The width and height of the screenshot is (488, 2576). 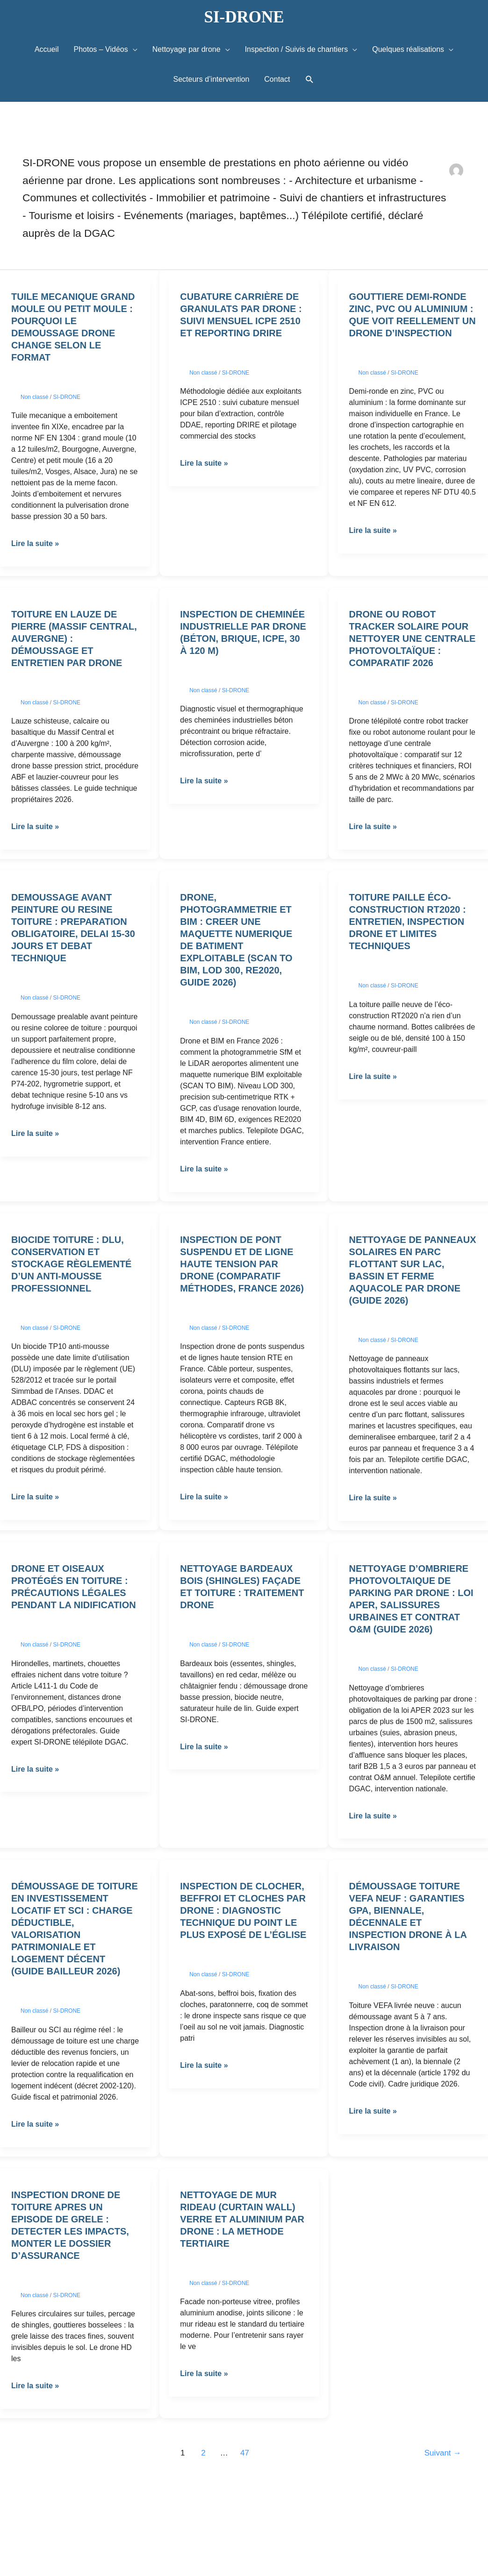 What do you see at coordinates (35, 542) in the screenshot?
I see `Lire la suite »` at bounding box center [35, 542].